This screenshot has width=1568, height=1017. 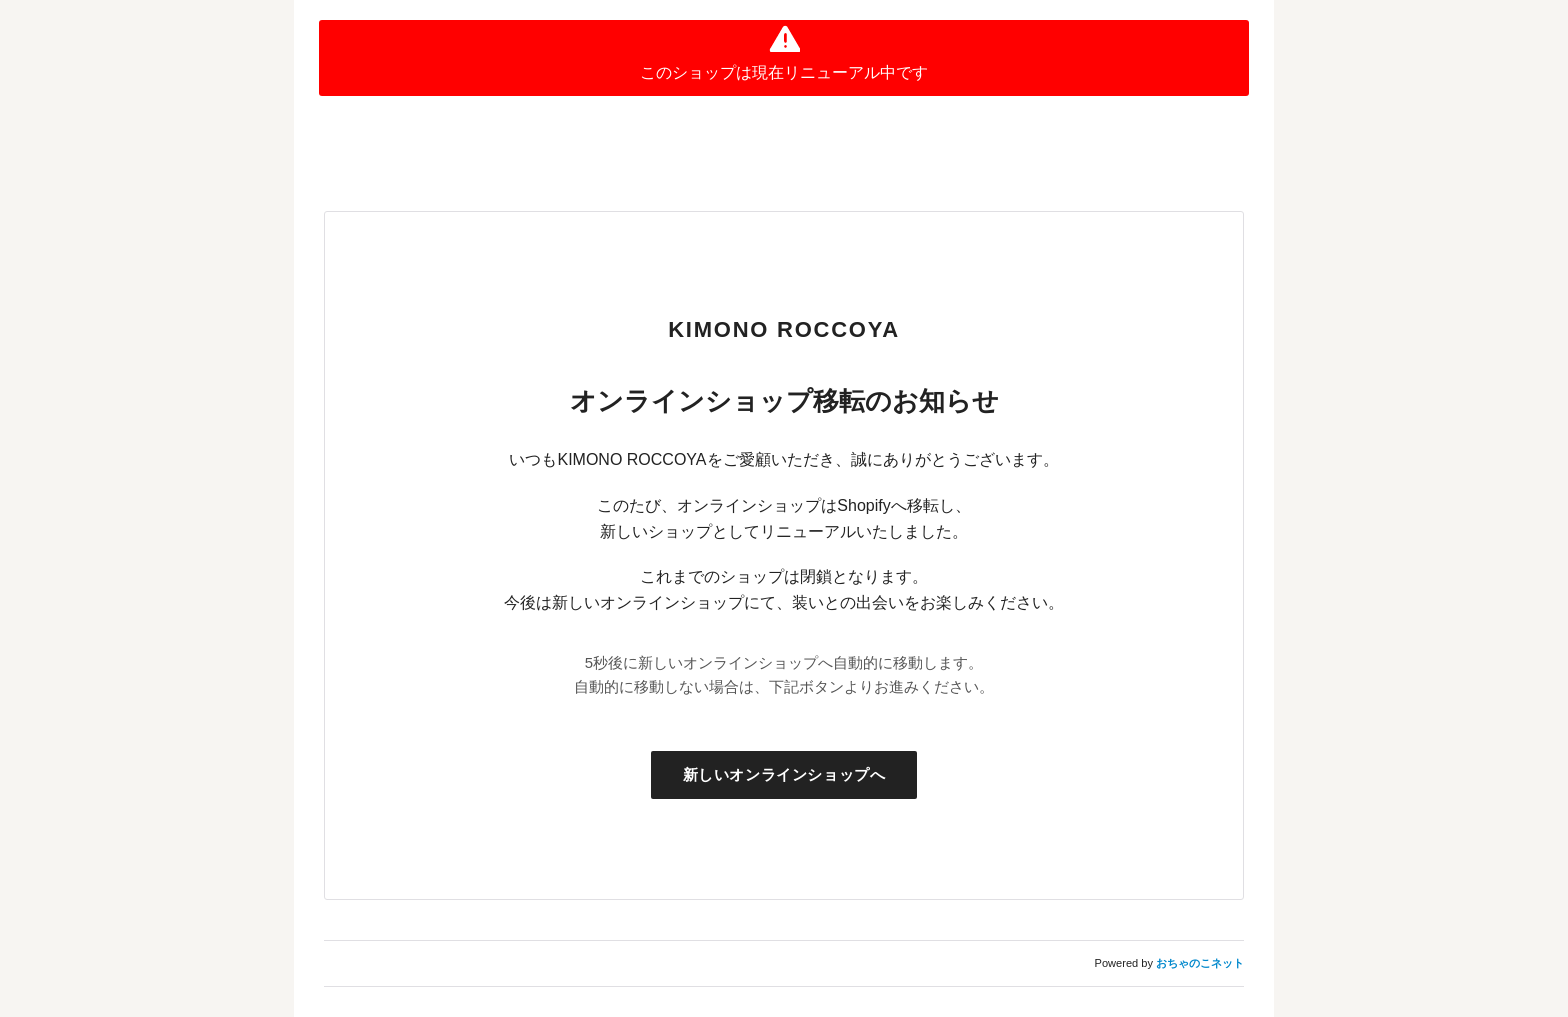 What do you see at coordinates (784, 774) in the screenshot?
I see `新しいオンラインショップへ` at bounding box center [784, 774].